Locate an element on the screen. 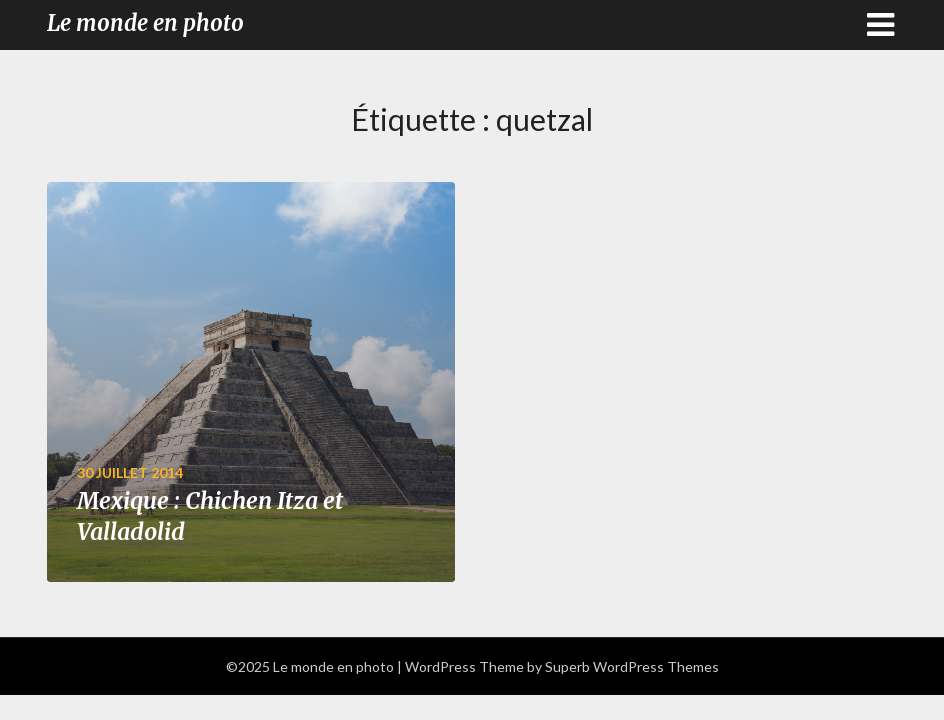  Le monde en photo is located at coordinates (145, 23).